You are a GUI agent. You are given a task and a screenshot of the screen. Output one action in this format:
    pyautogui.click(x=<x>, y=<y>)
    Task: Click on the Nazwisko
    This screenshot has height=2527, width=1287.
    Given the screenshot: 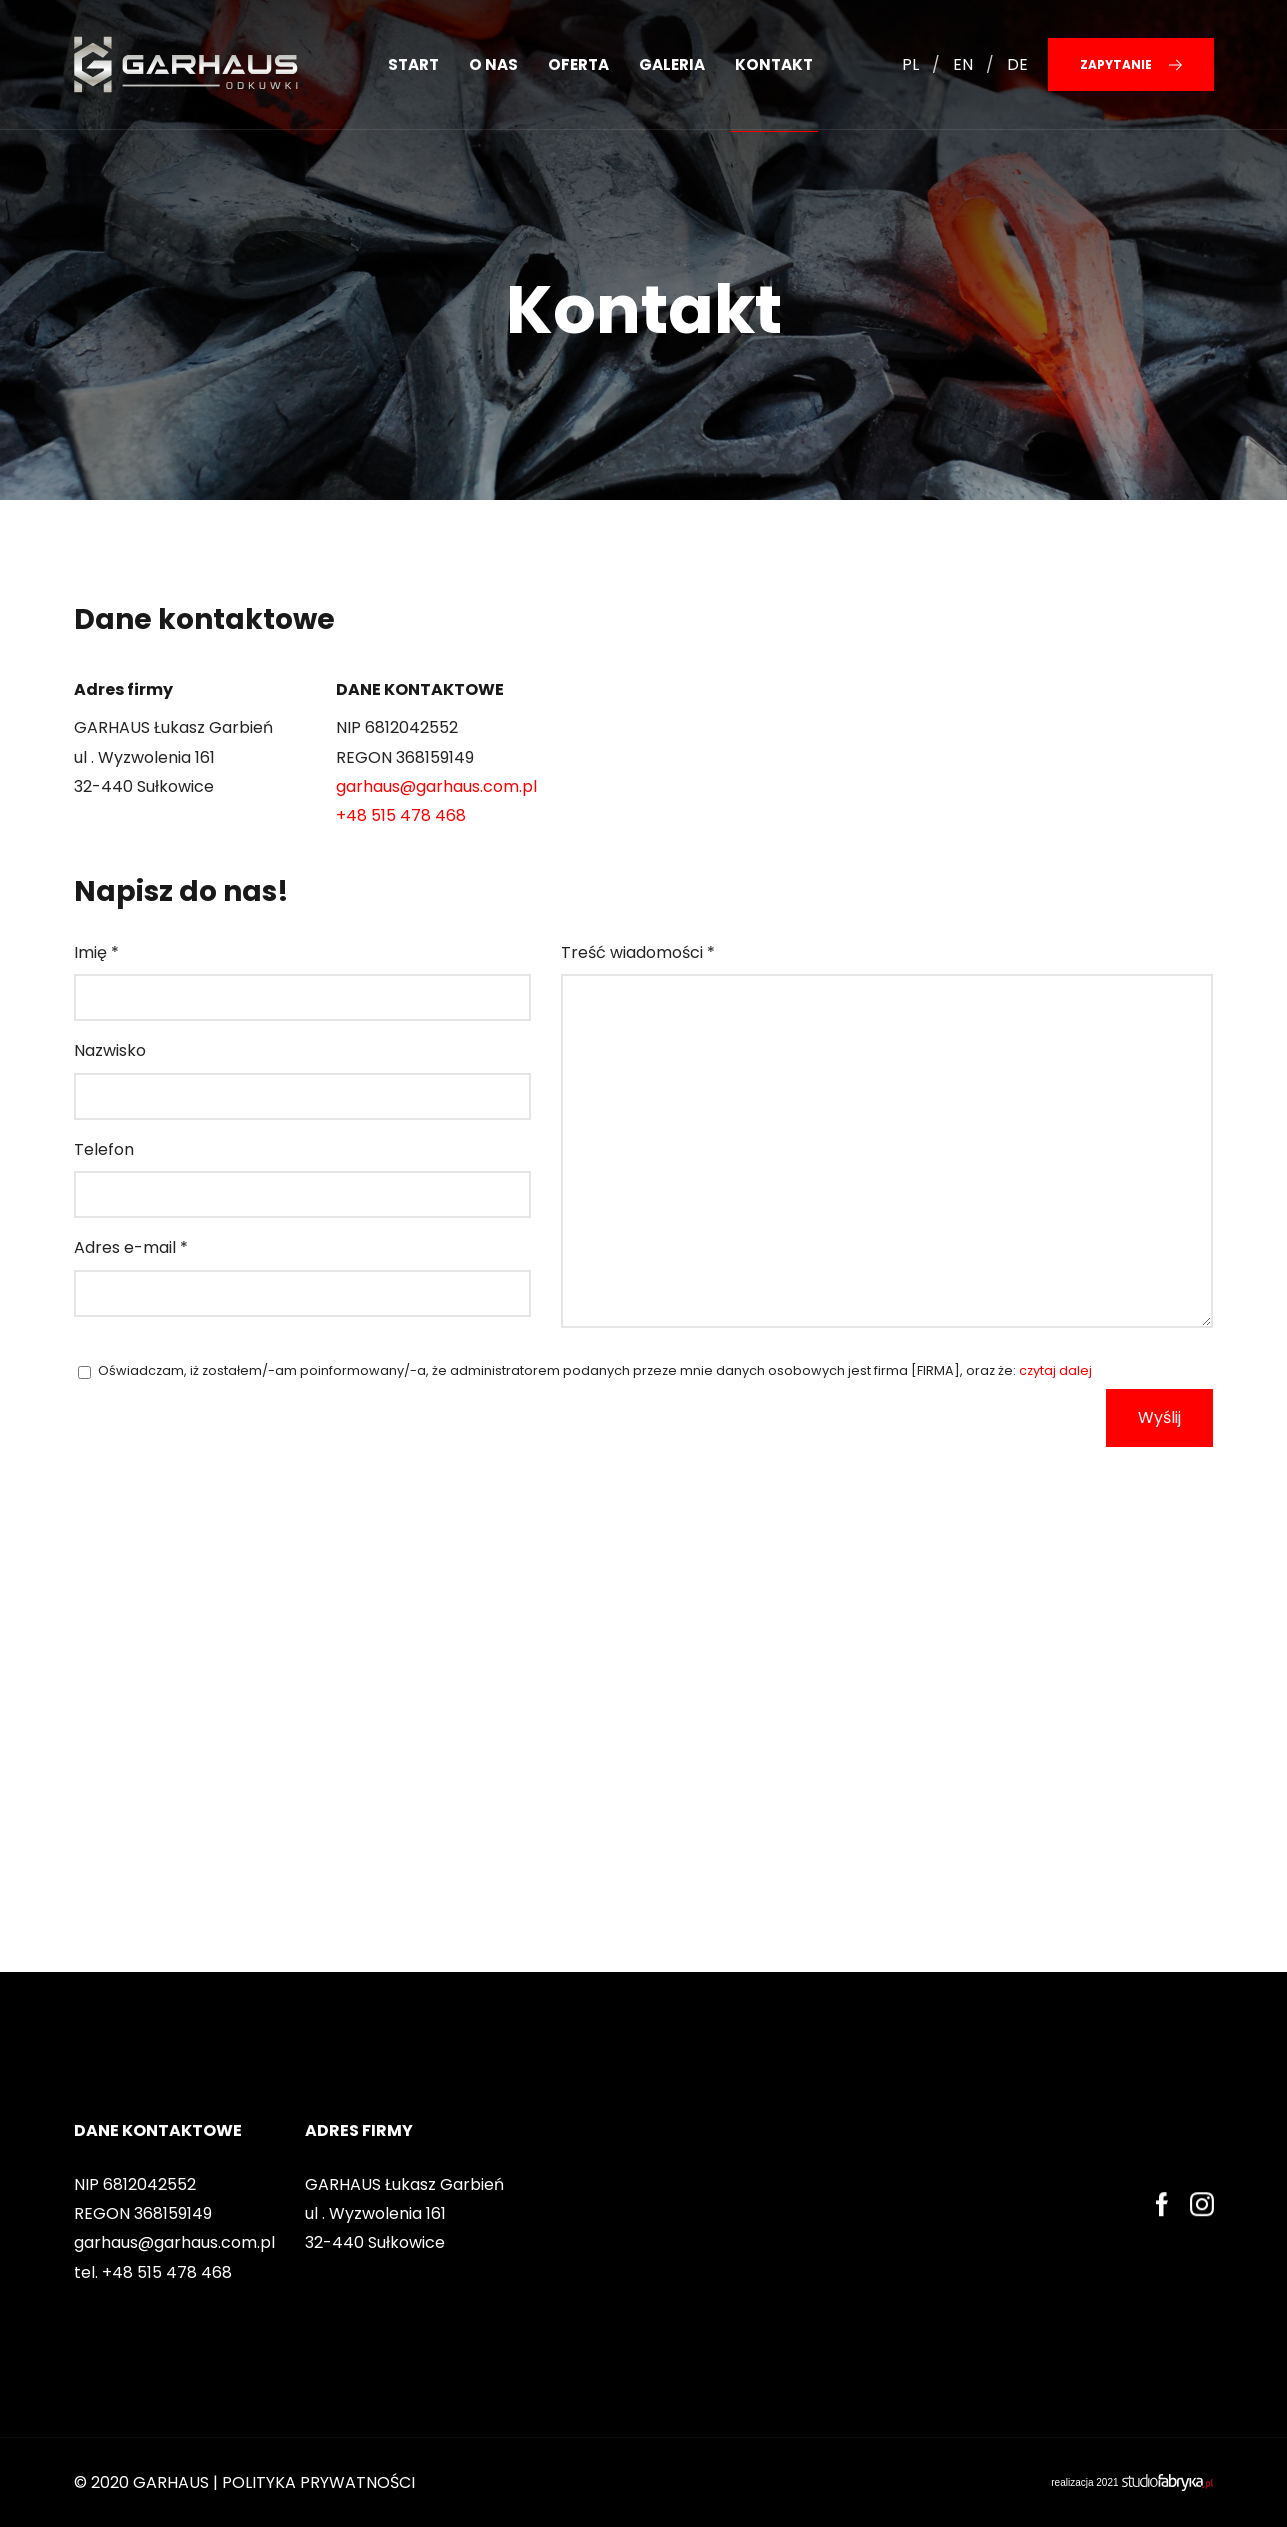 What is the action you would take?
    pyautogui.click(x=110, y=1050)
    